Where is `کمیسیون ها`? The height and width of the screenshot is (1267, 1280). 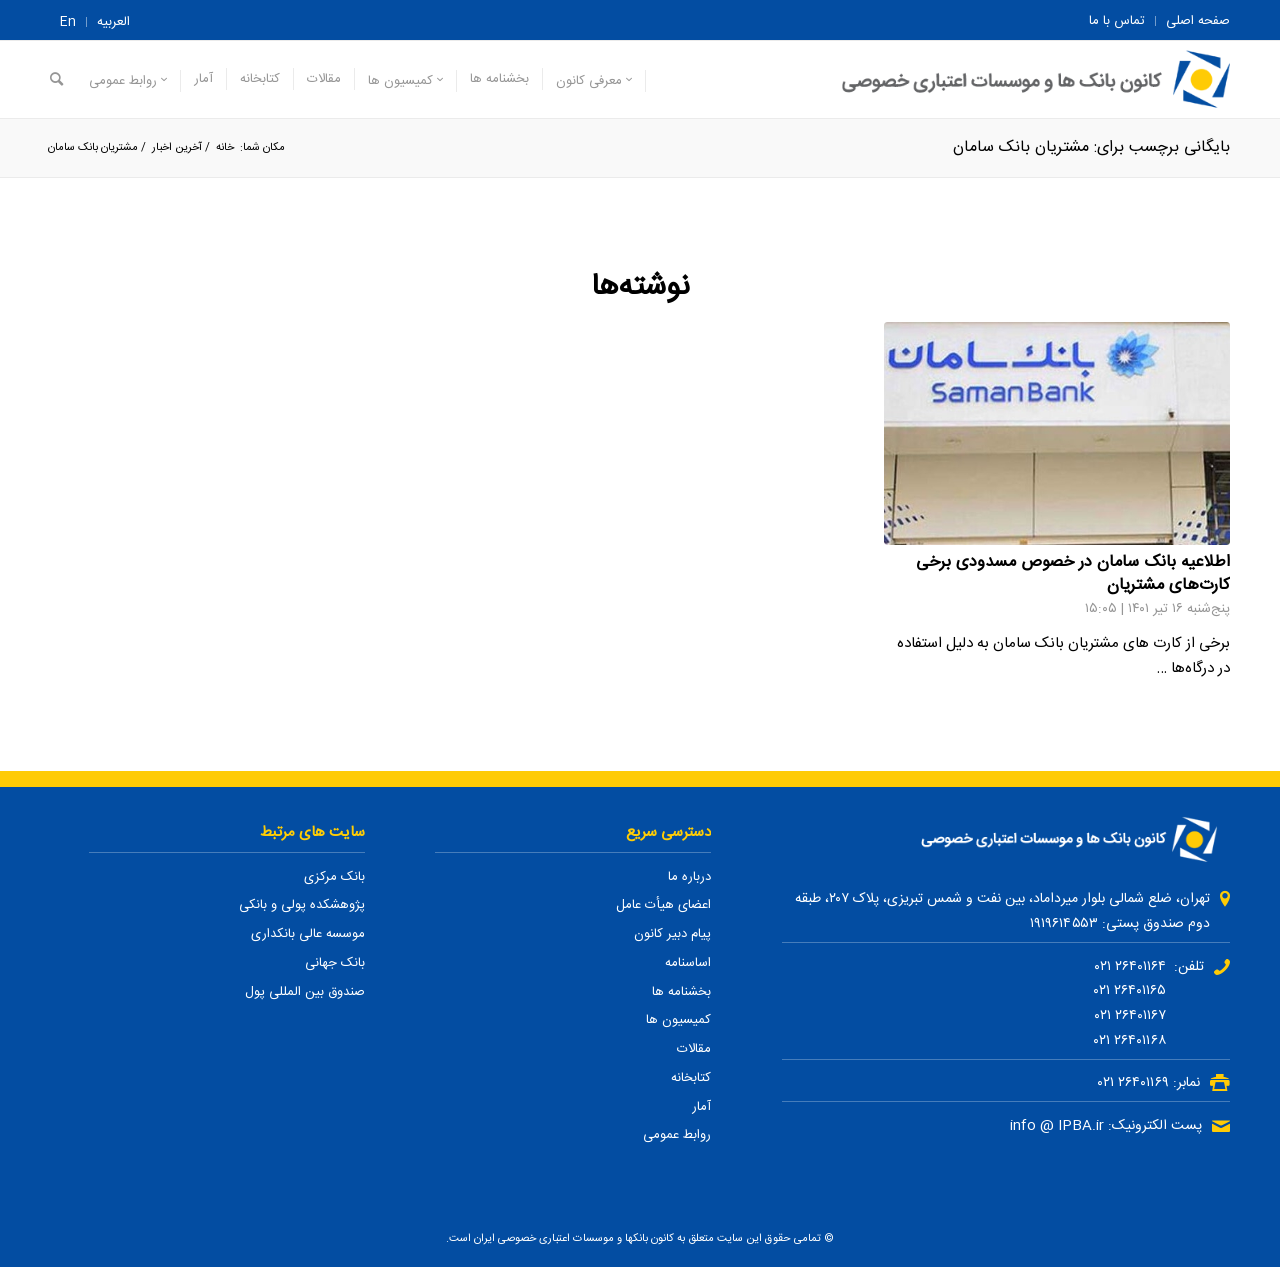 کمیسیون ها is located at coordinates (678, 1020).